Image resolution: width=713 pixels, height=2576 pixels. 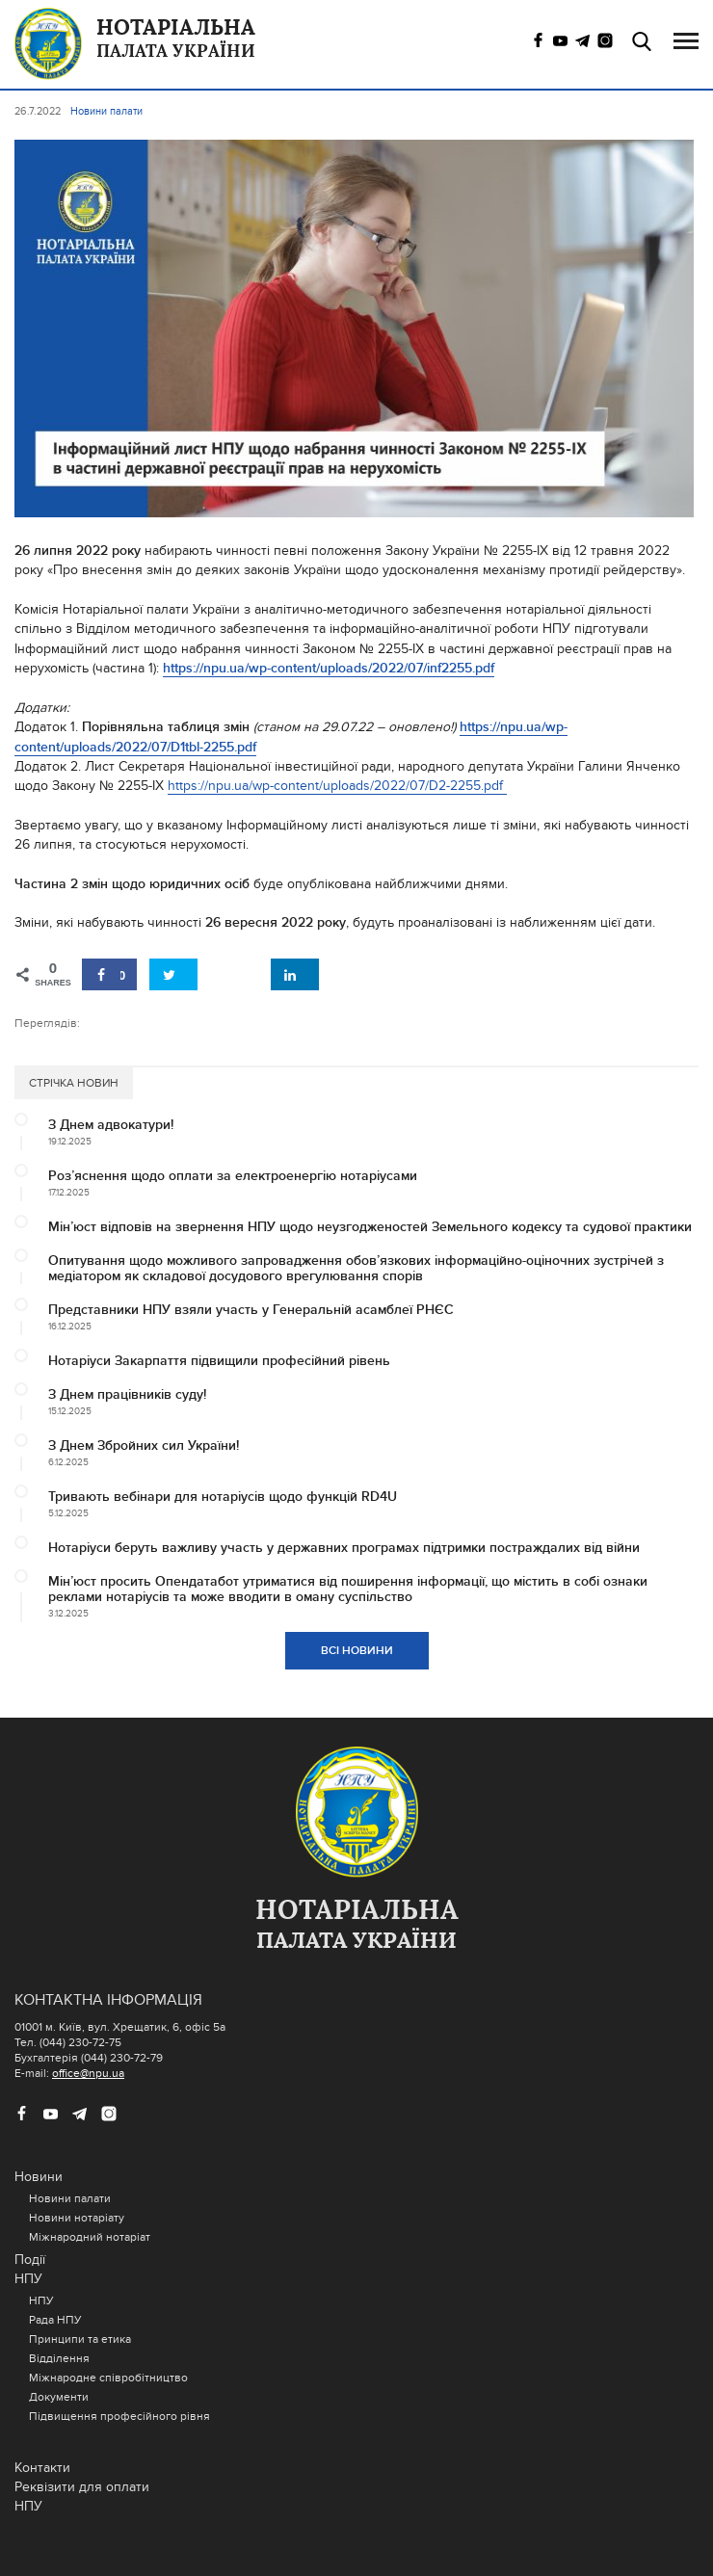 What do you see at coordinates (119, 2416) in the screenshot?
I see `Підвищення професійного рівня` at bounding box center [119, 2416].